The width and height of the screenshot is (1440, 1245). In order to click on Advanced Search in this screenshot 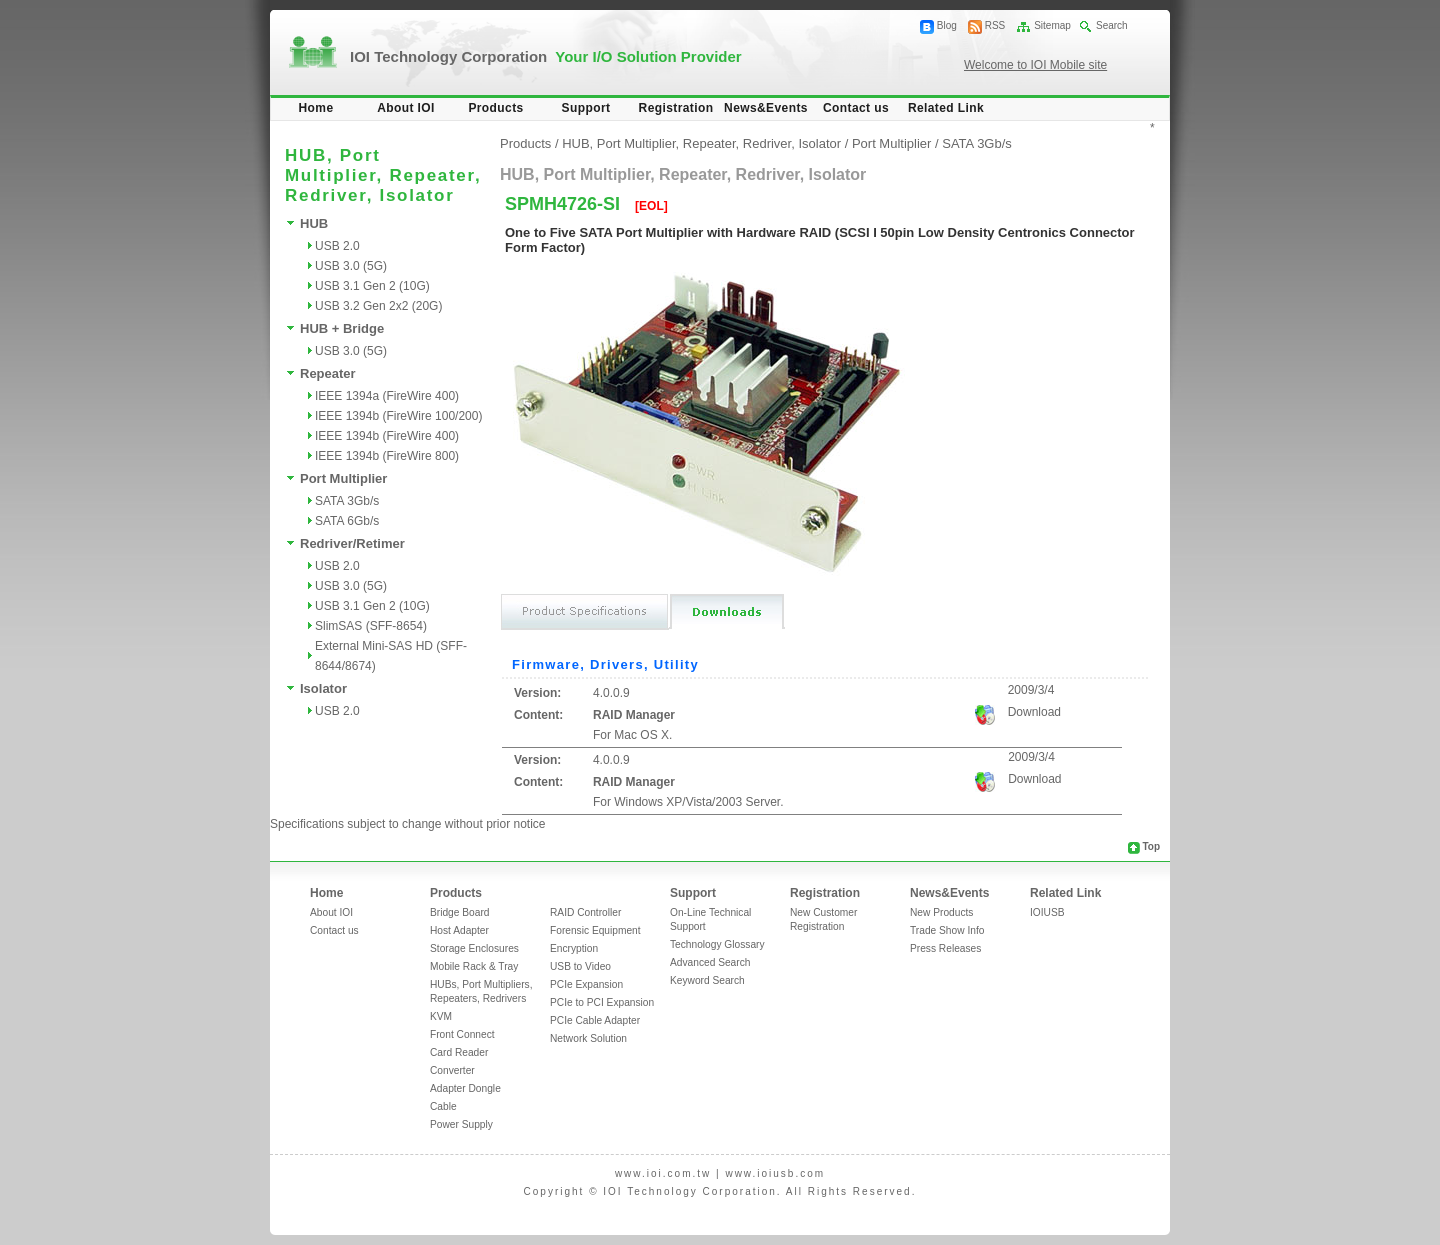, I will do `click(710, 962)`.